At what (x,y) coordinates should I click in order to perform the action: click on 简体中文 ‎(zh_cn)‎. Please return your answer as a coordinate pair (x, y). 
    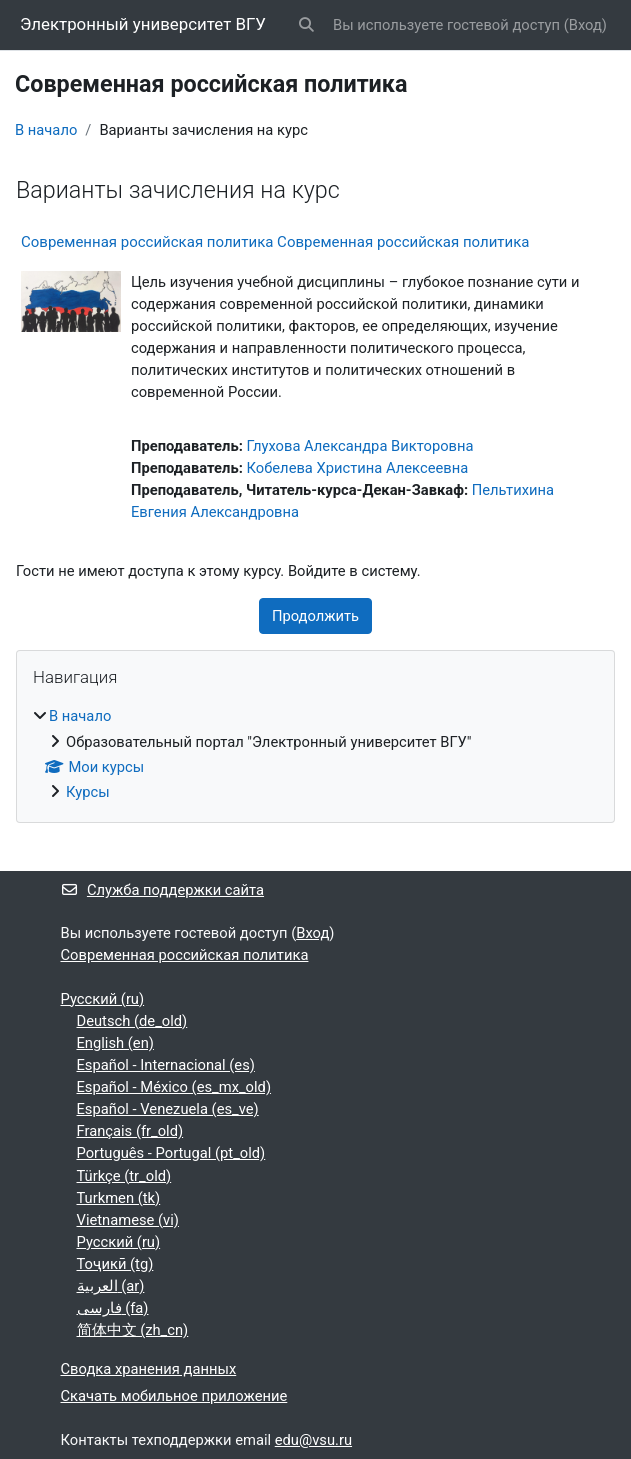
    Looking at the image, I should click on (133, 1330).